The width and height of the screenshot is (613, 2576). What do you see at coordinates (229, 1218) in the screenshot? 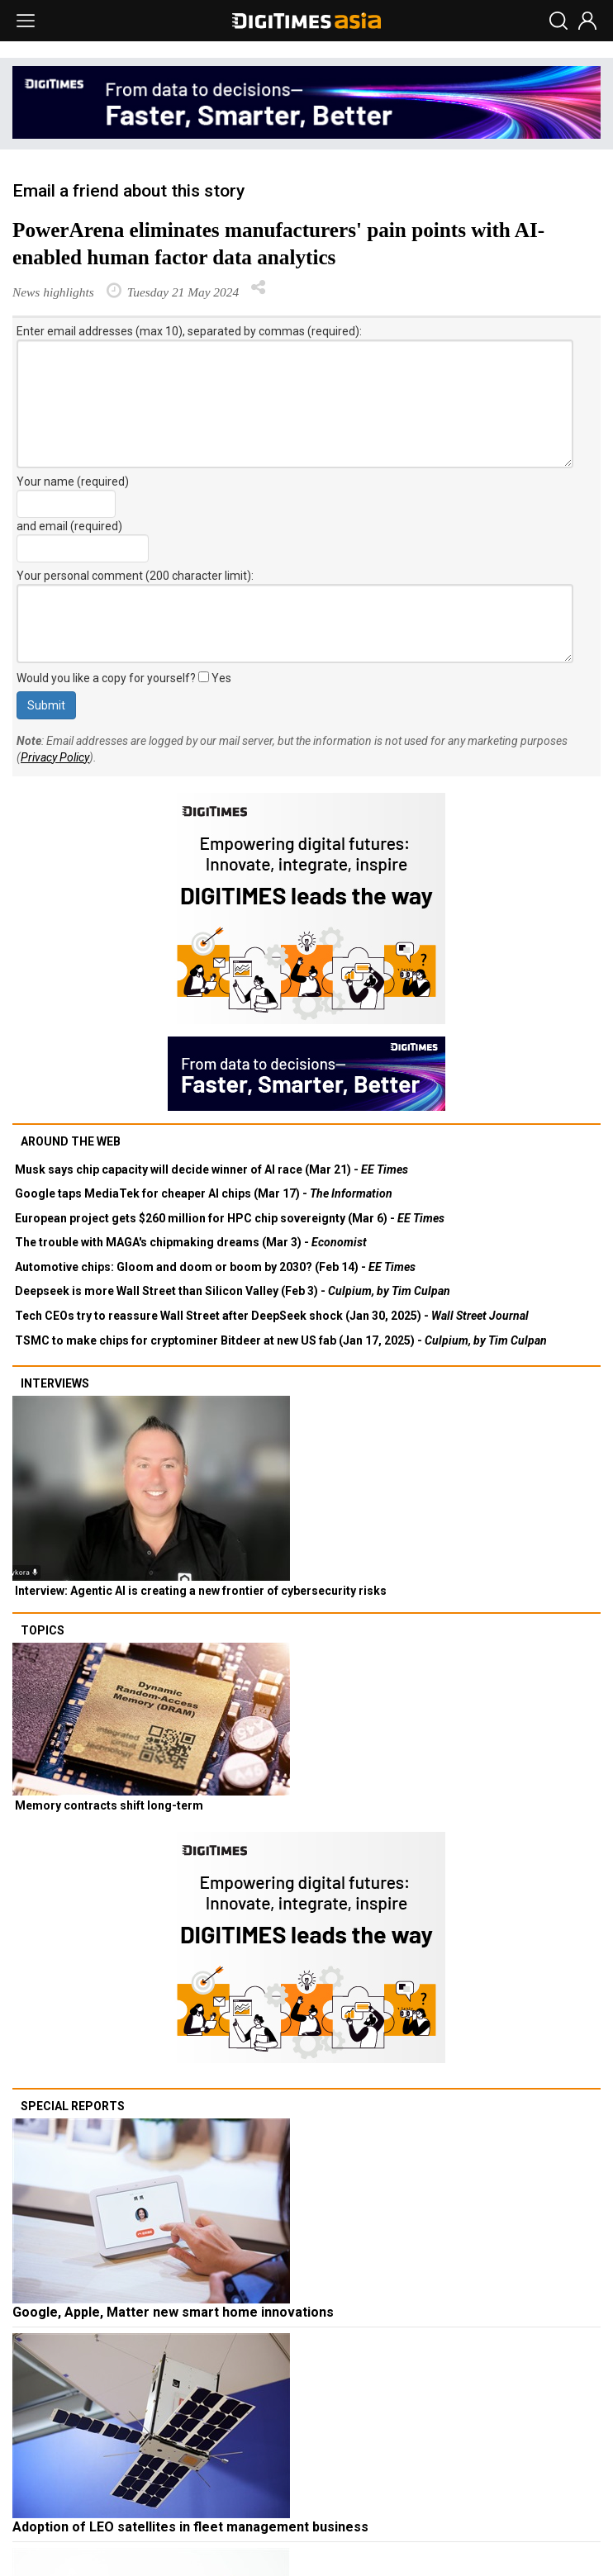
I see `European project gets $260 million for HPC chip sovereignty (Mar 6) -` at bounding box center [229, 1218].